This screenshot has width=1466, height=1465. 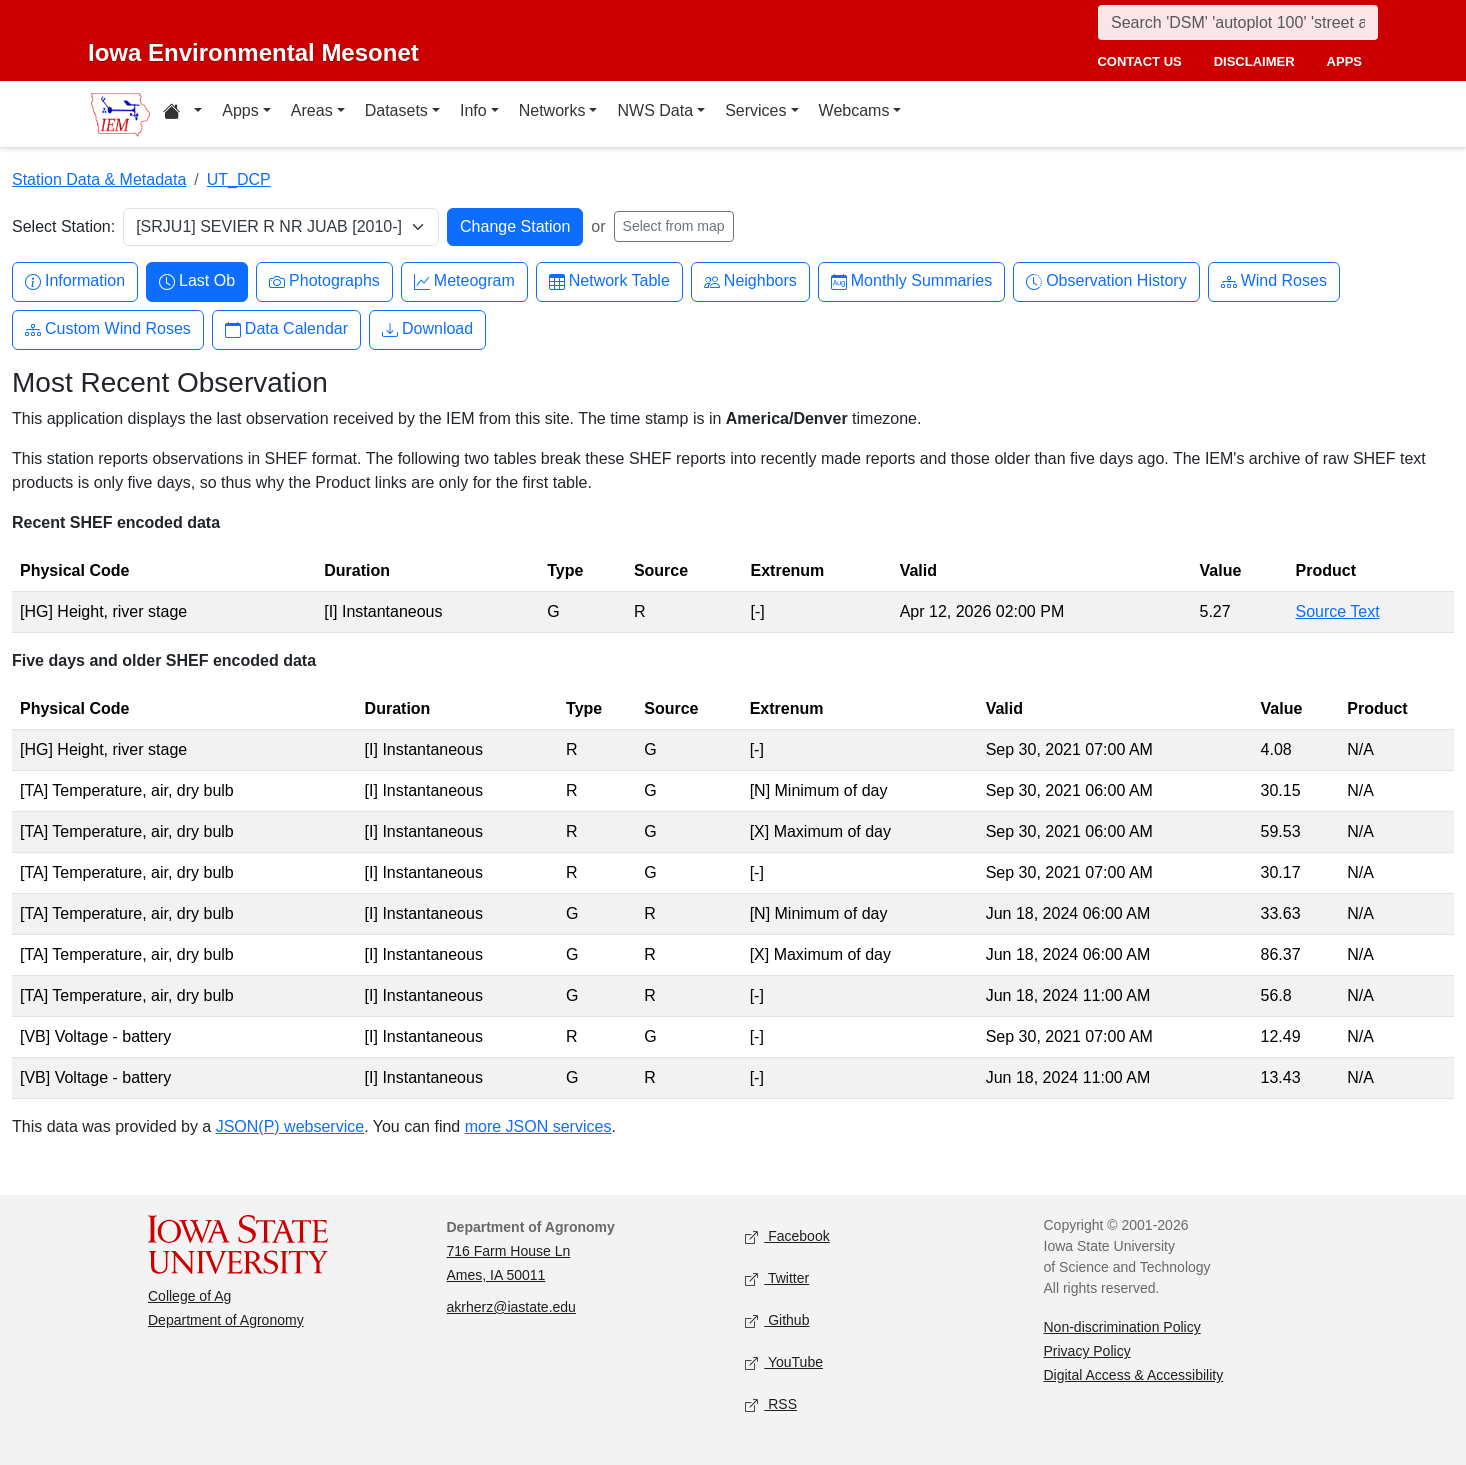 What do you see at coordinates (1139, 61) in the screenshot?
I see `contact us` at bounding box center [1139, 61].